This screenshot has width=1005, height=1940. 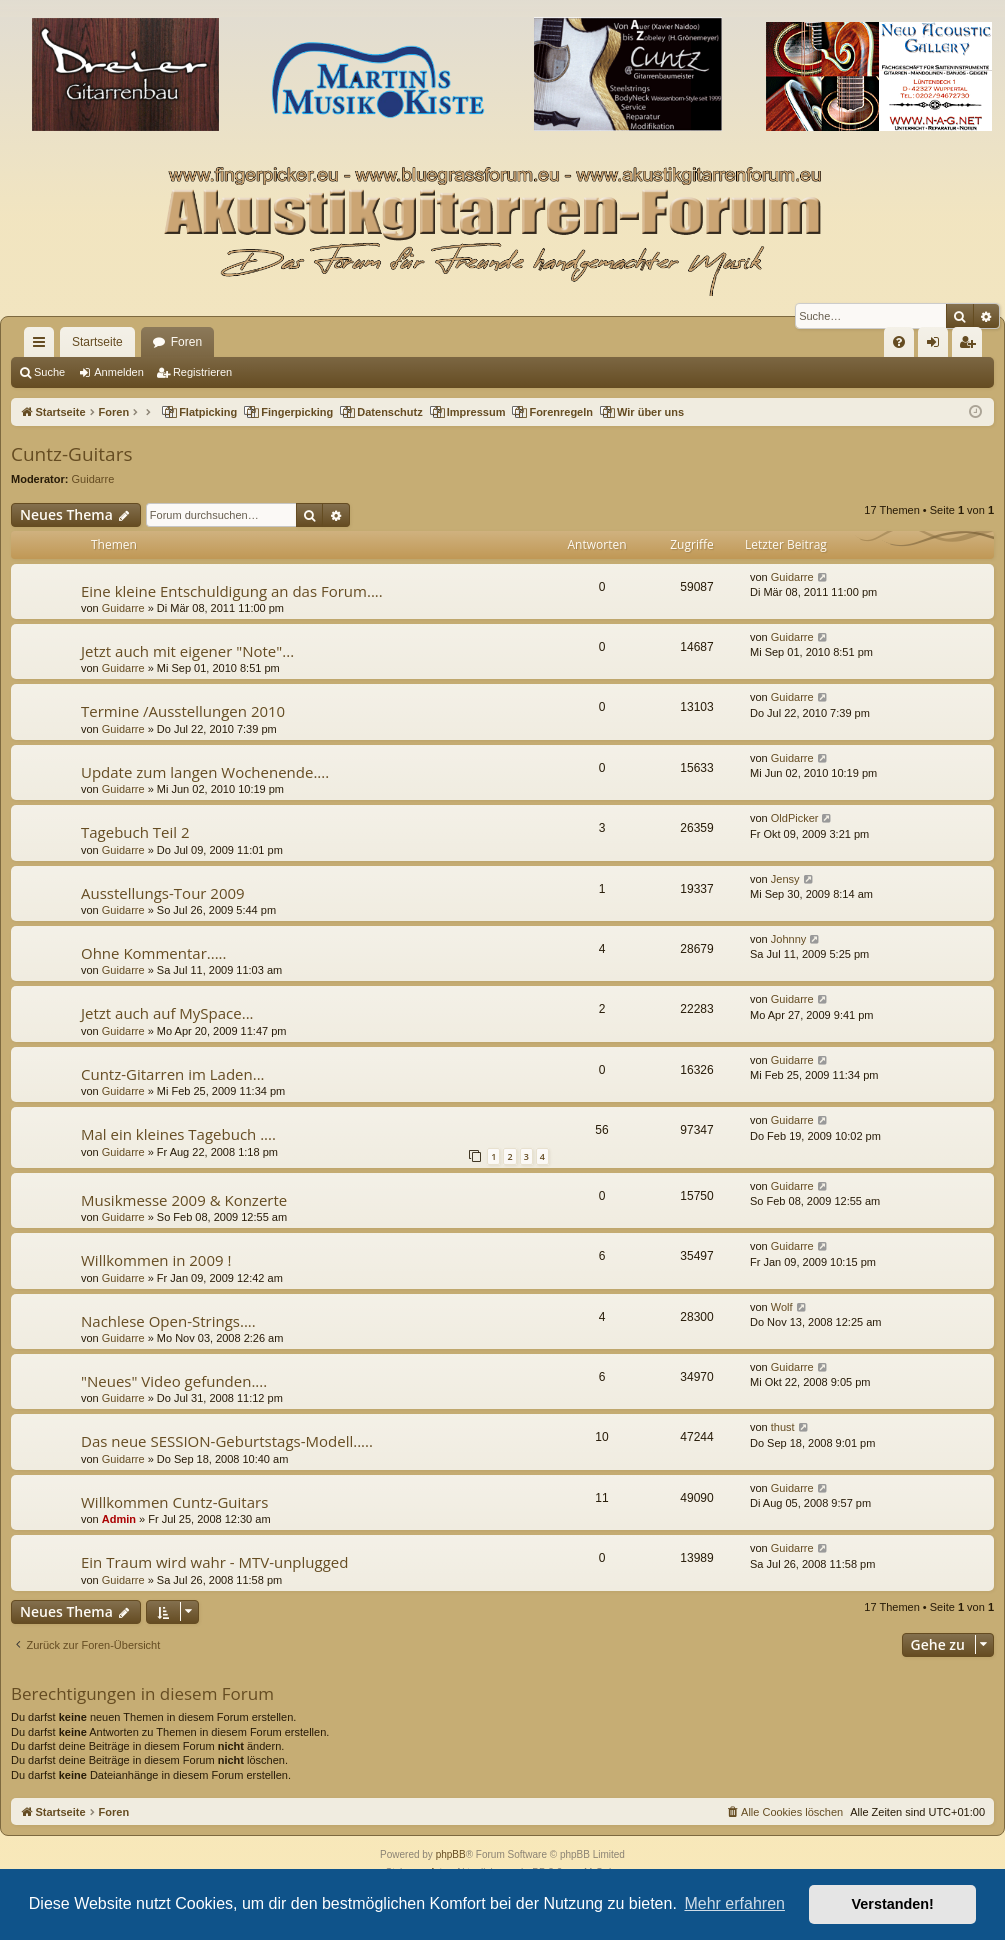 What do you see at coordinates (49, 372) in the screenshot?
I see `Suche` at bounding box center [49, 372].